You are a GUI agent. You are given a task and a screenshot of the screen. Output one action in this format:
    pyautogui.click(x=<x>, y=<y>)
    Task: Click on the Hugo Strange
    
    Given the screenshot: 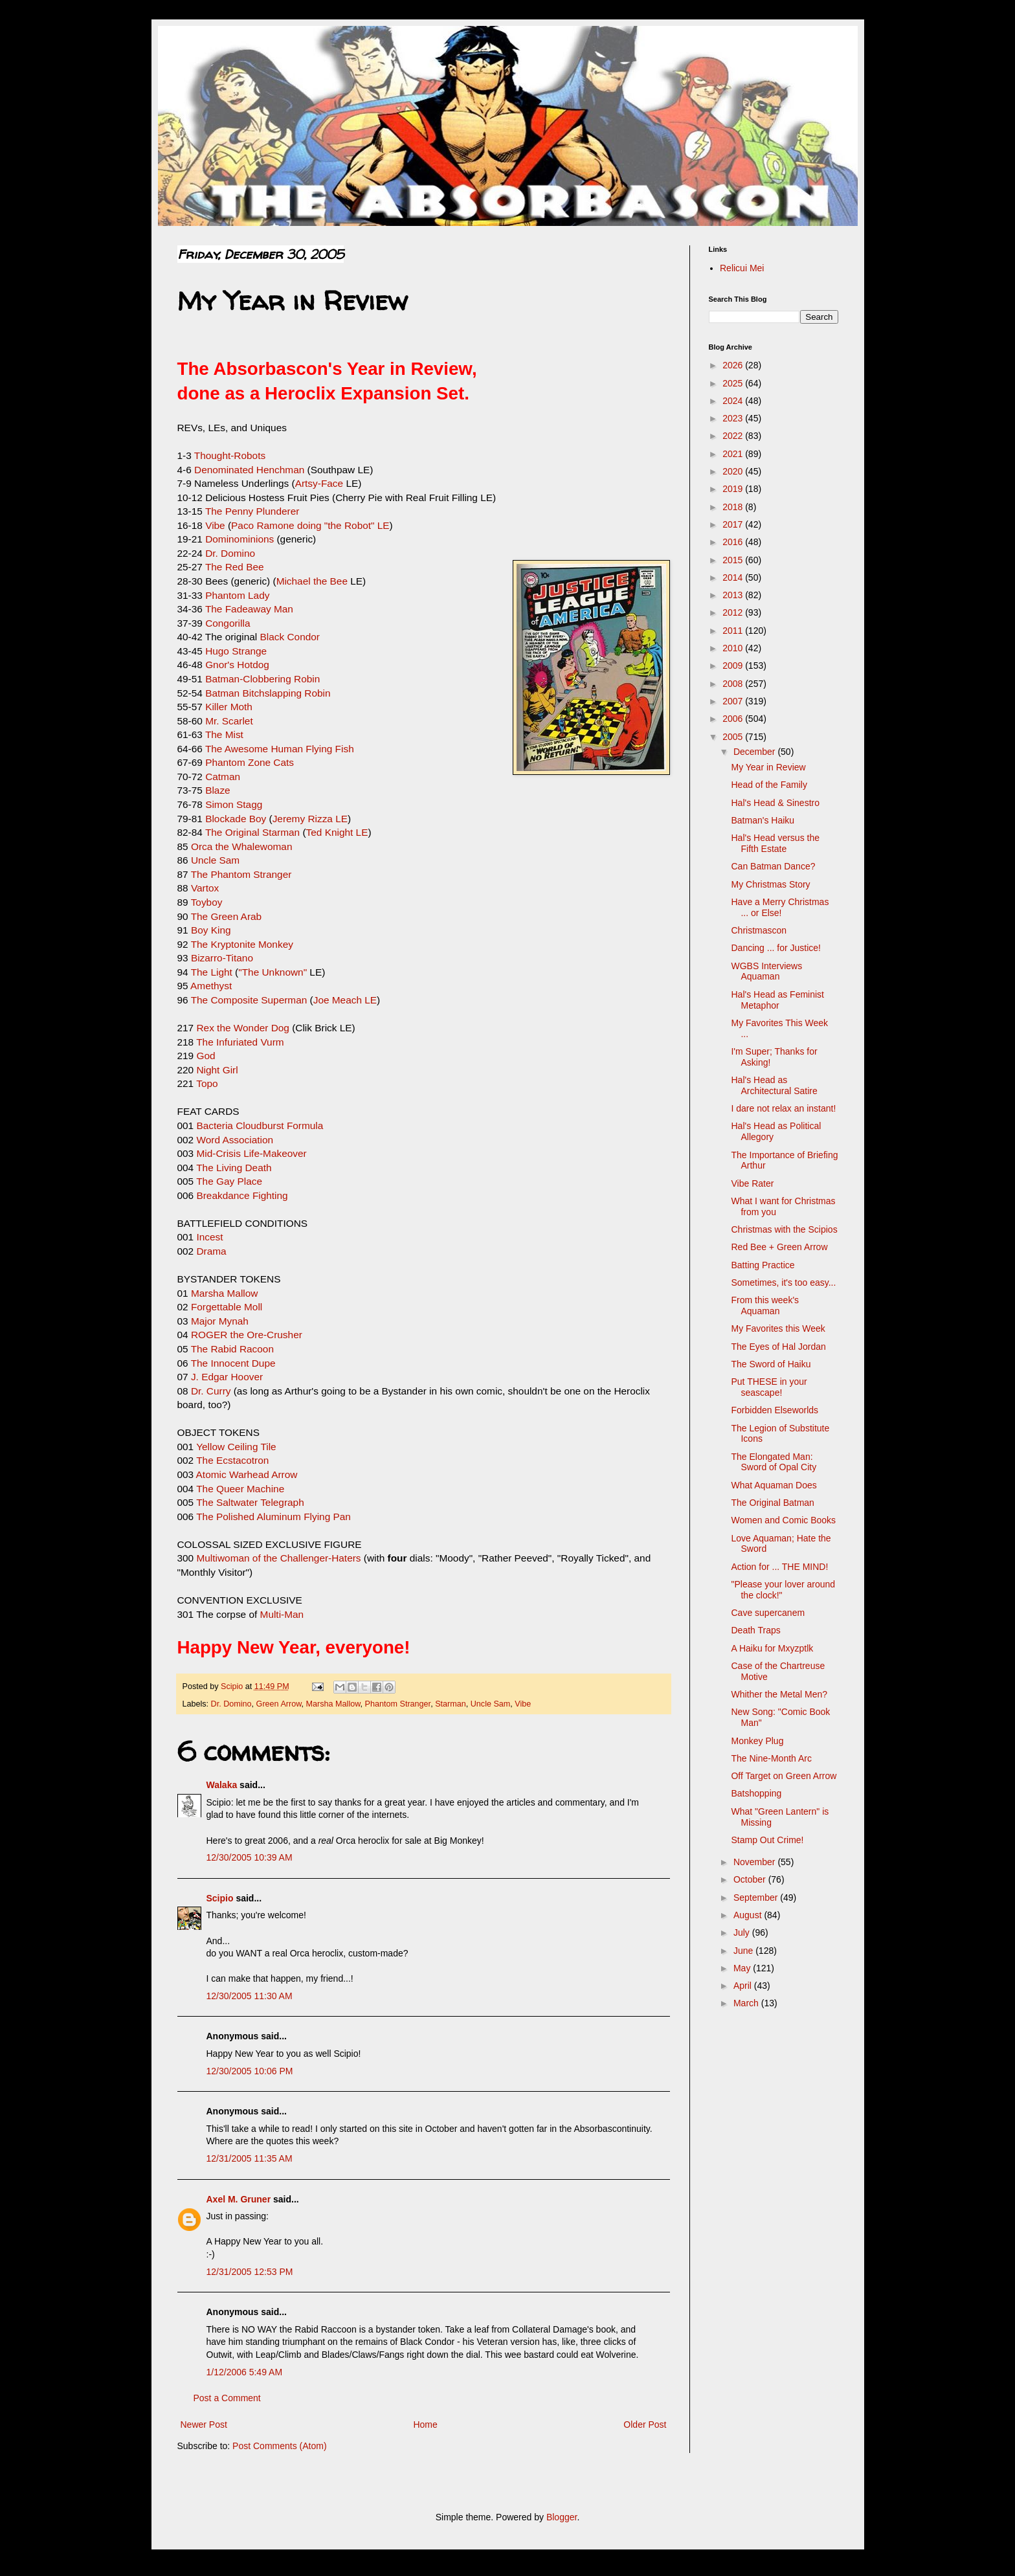 What is the action you would take?
    pyautogui.click(x=236, y=650)
    